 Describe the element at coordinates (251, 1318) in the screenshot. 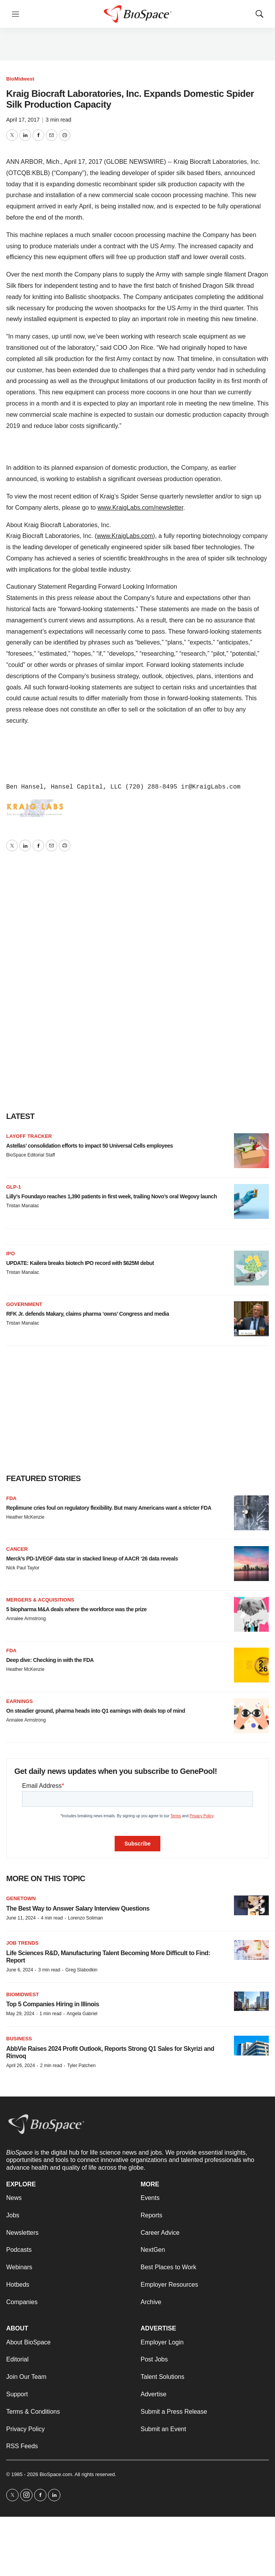

I see `[RFK Jr. defends Makary, claims pharma ‘owns’ Congress and media]` at that location.